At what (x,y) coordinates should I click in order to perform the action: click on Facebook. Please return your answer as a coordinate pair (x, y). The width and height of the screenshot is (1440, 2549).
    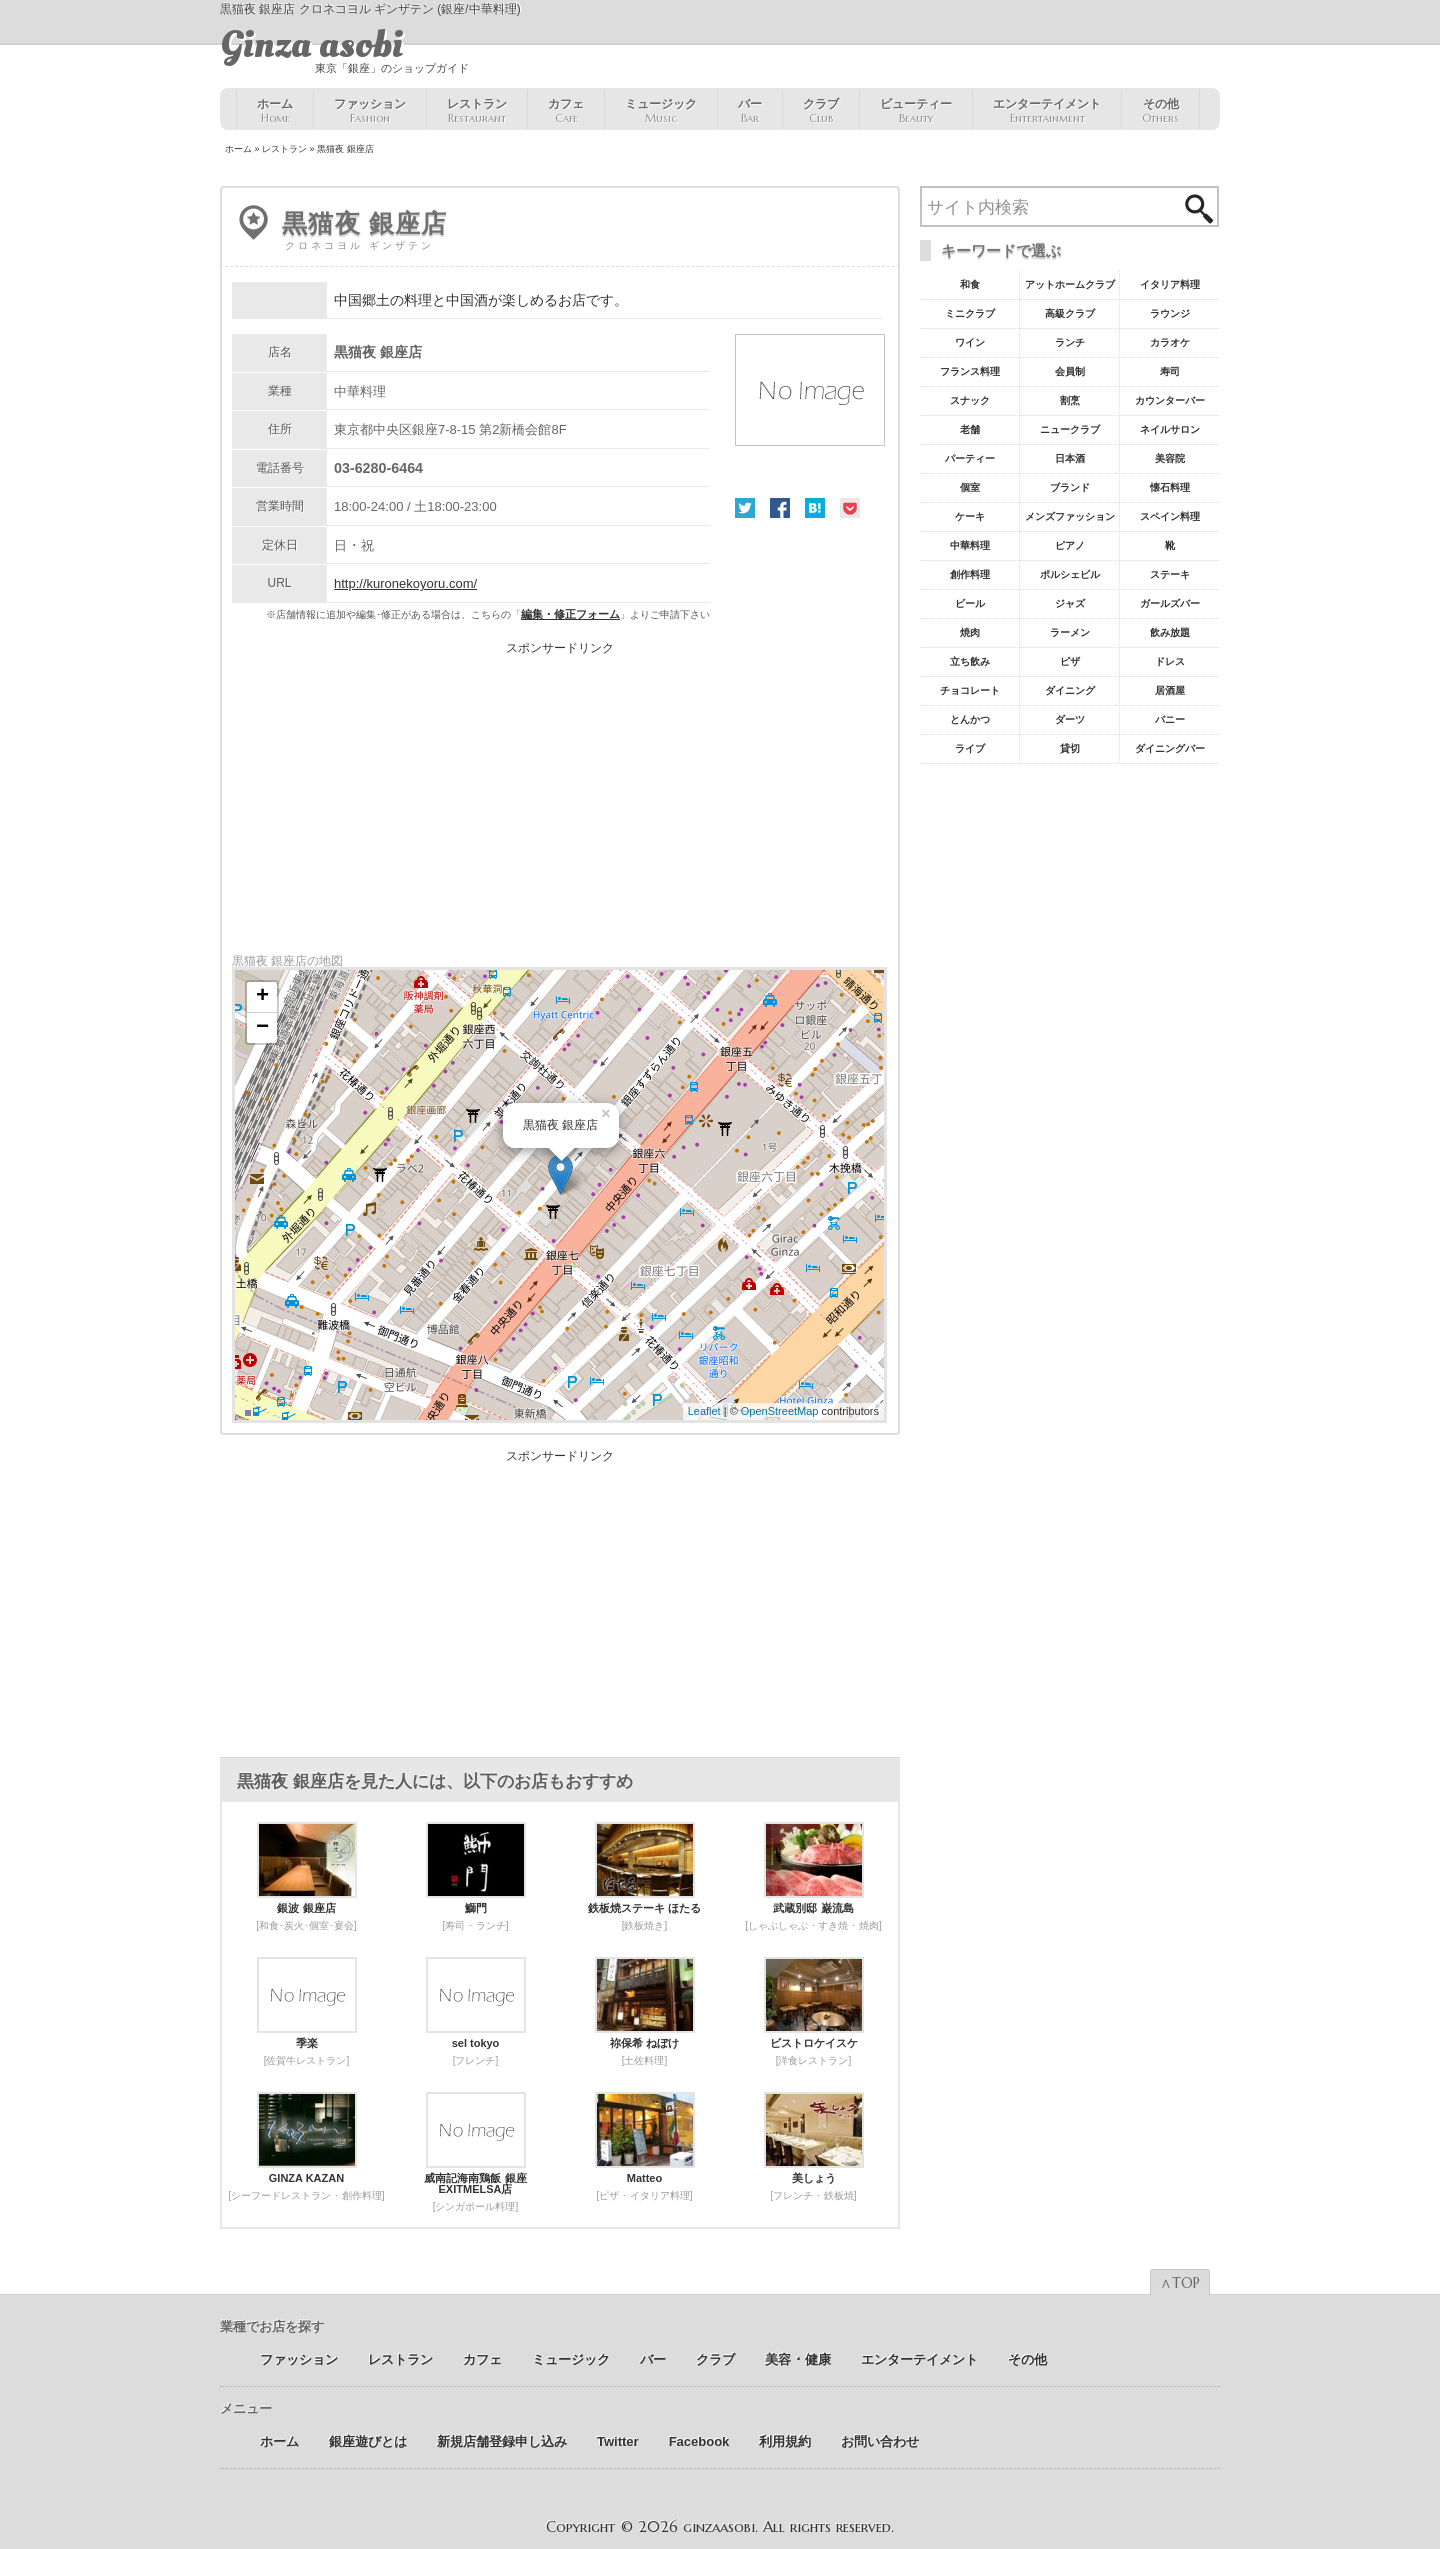
    Looking at the image, I should click on (780, 508).